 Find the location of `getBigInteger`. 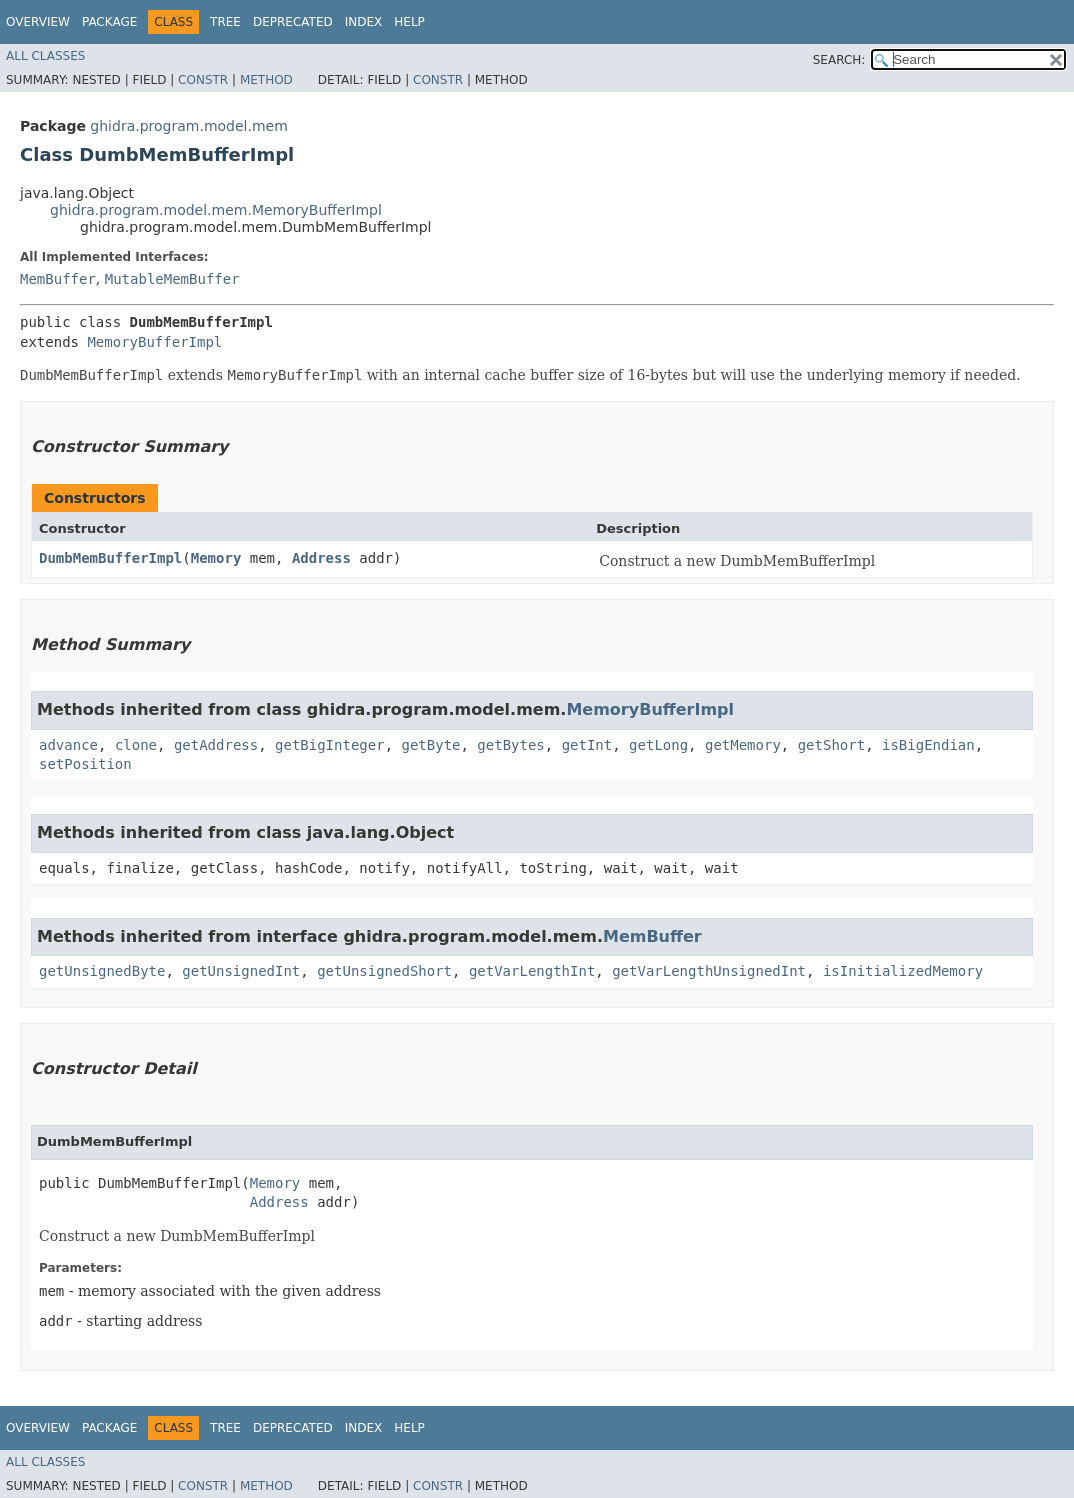

getBigInteger is located at coordinates (330, 745).